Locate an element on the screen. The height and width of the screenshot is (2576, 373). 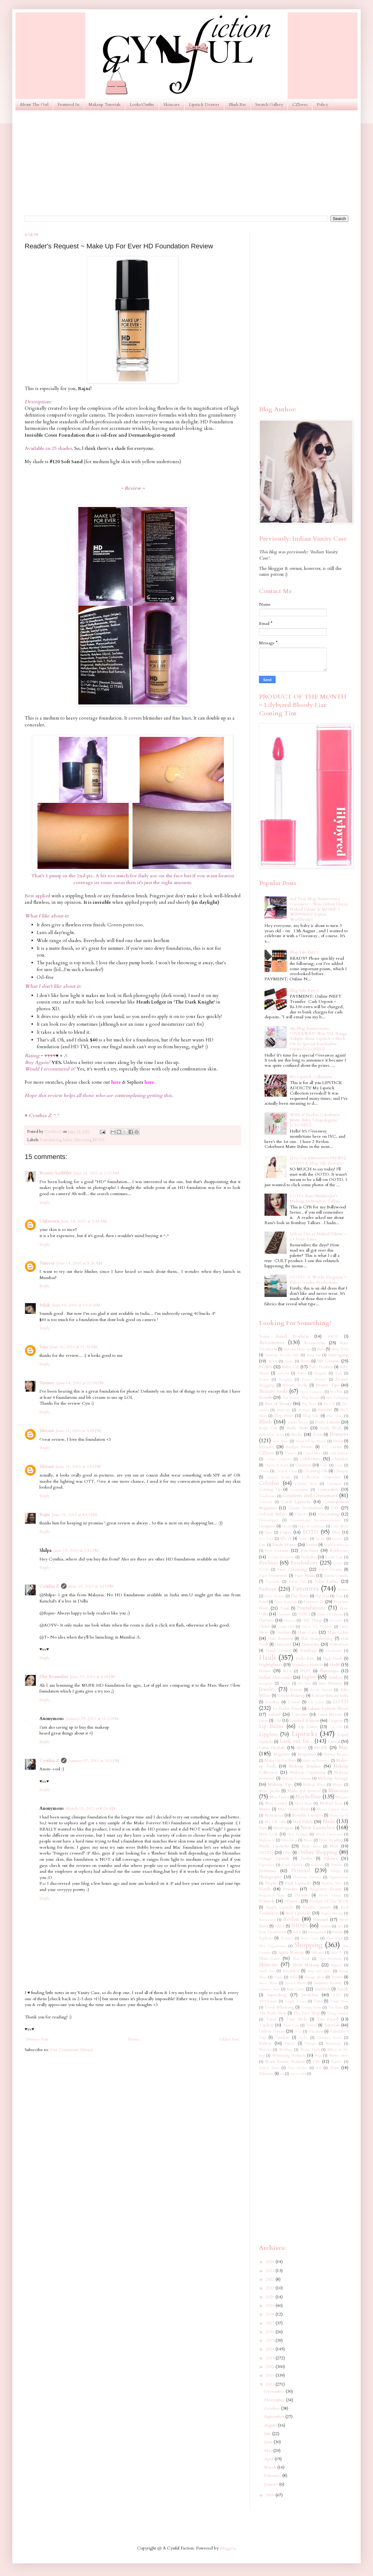
Dove is located at coordinates (268, 1532).